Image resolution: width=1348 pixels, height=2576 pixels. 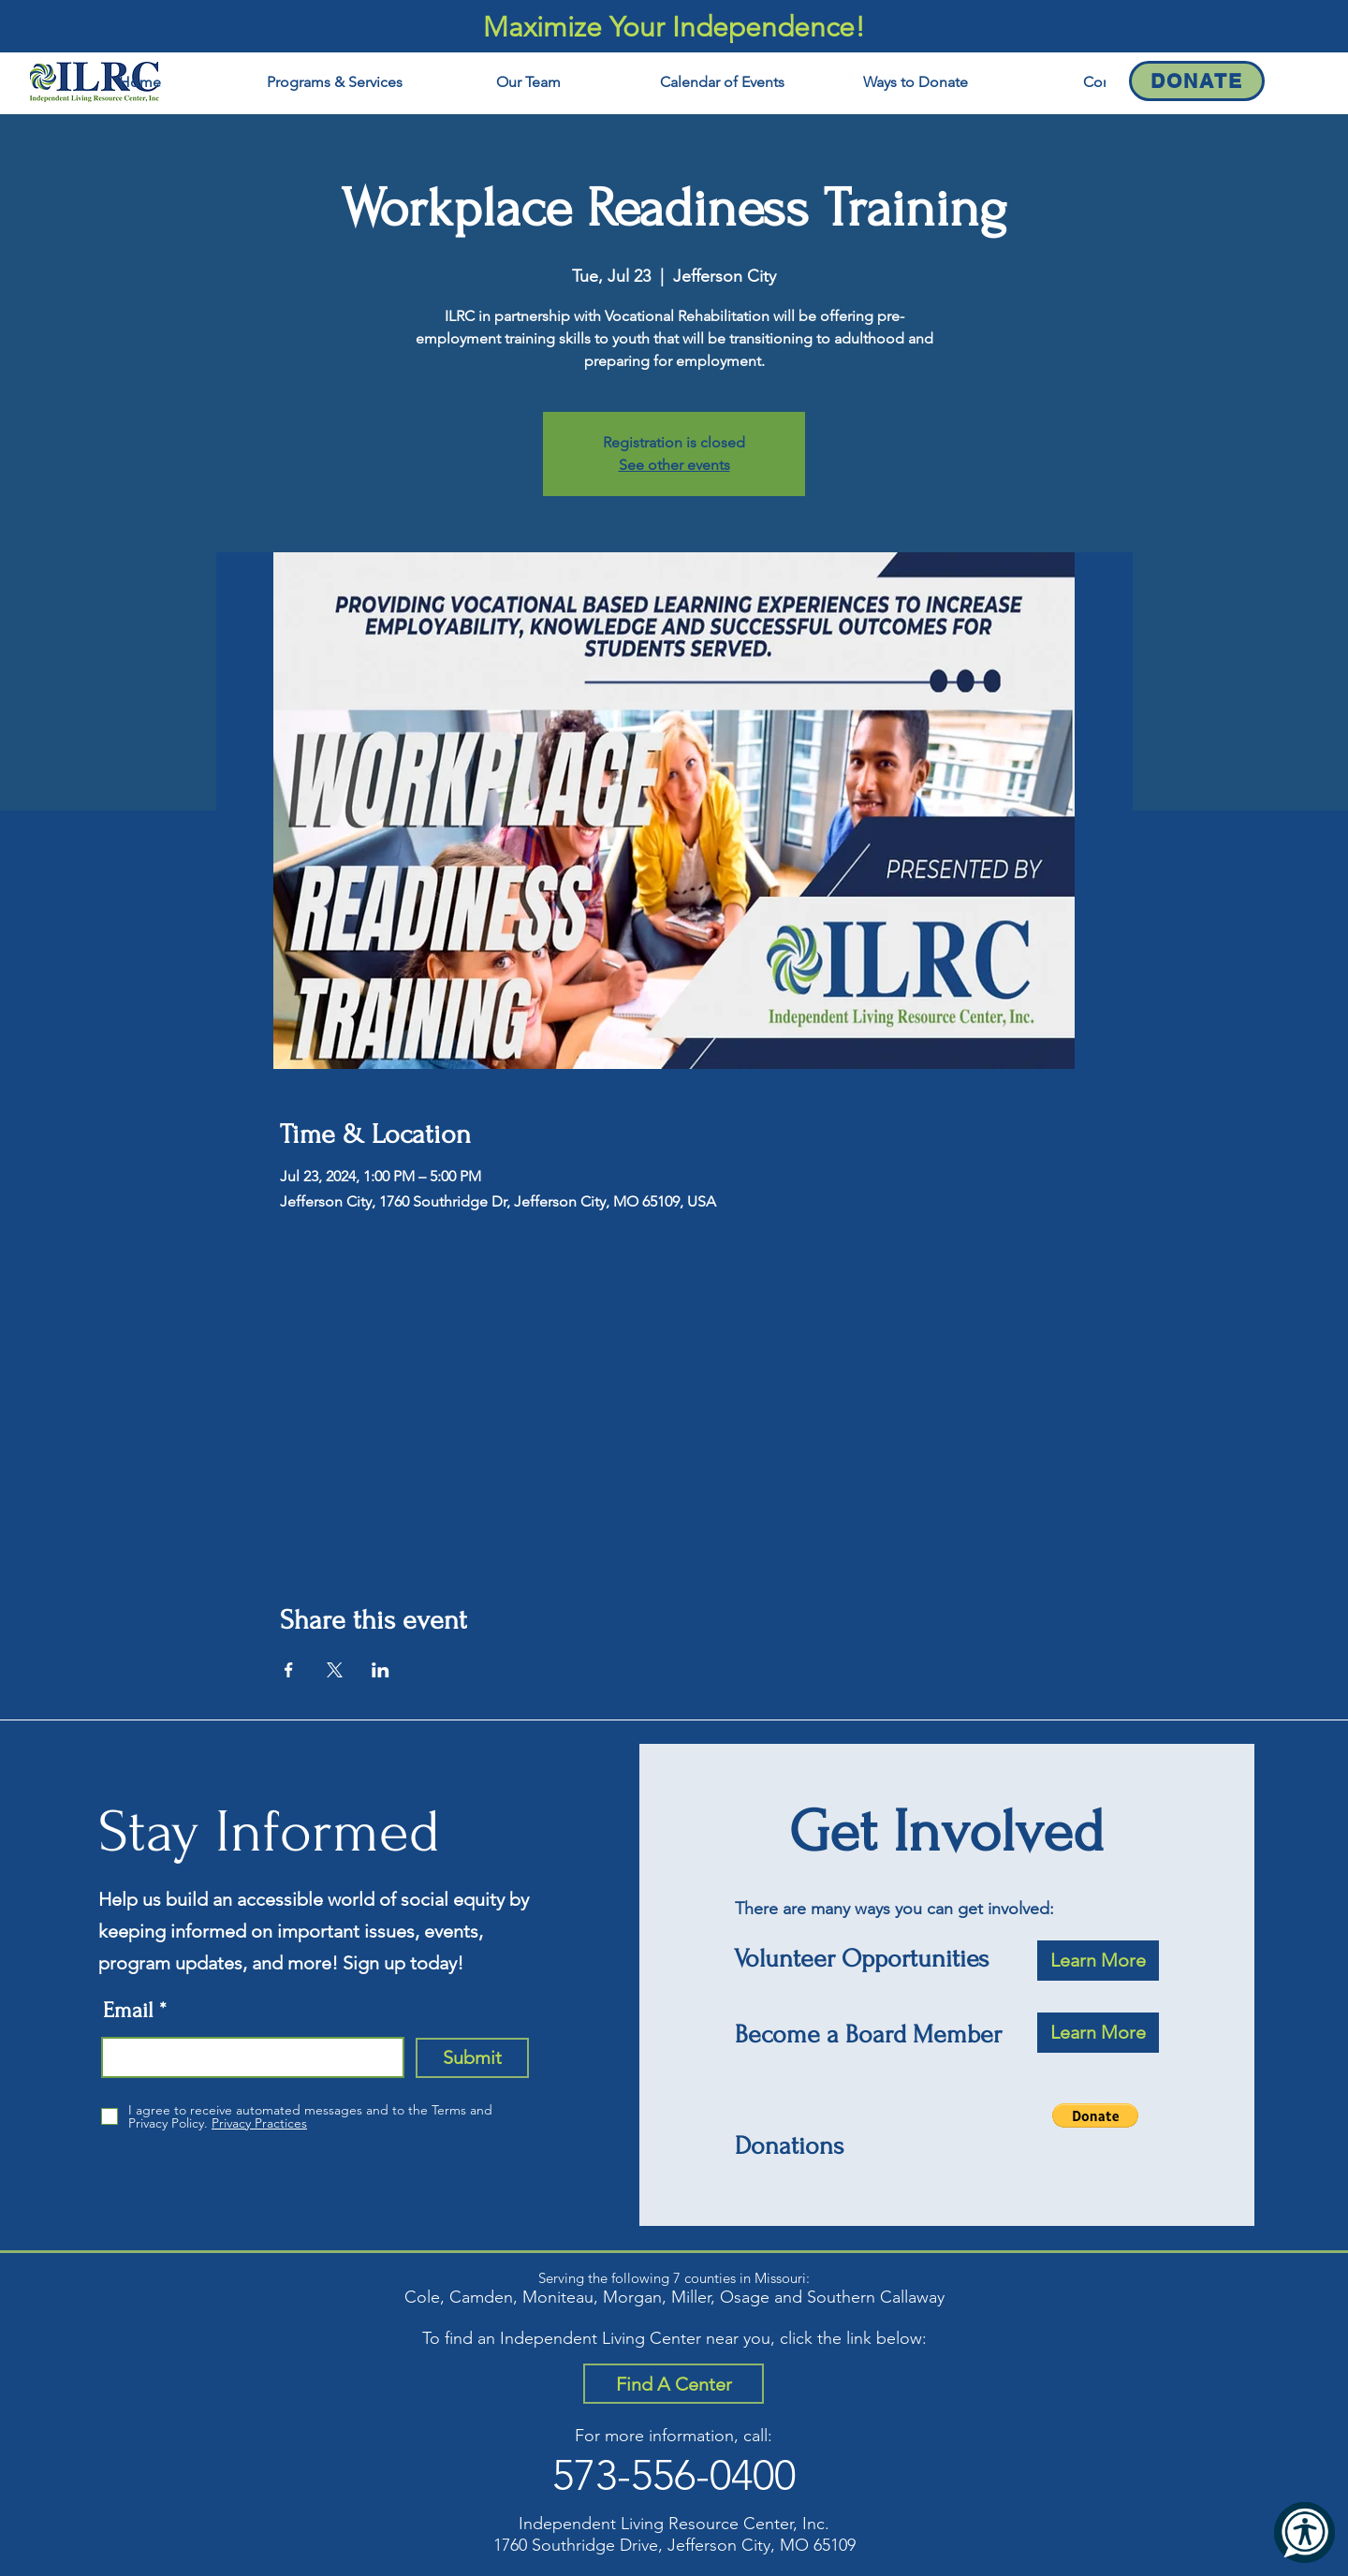 I want to click on [button], so click(x=1095, y=2115).